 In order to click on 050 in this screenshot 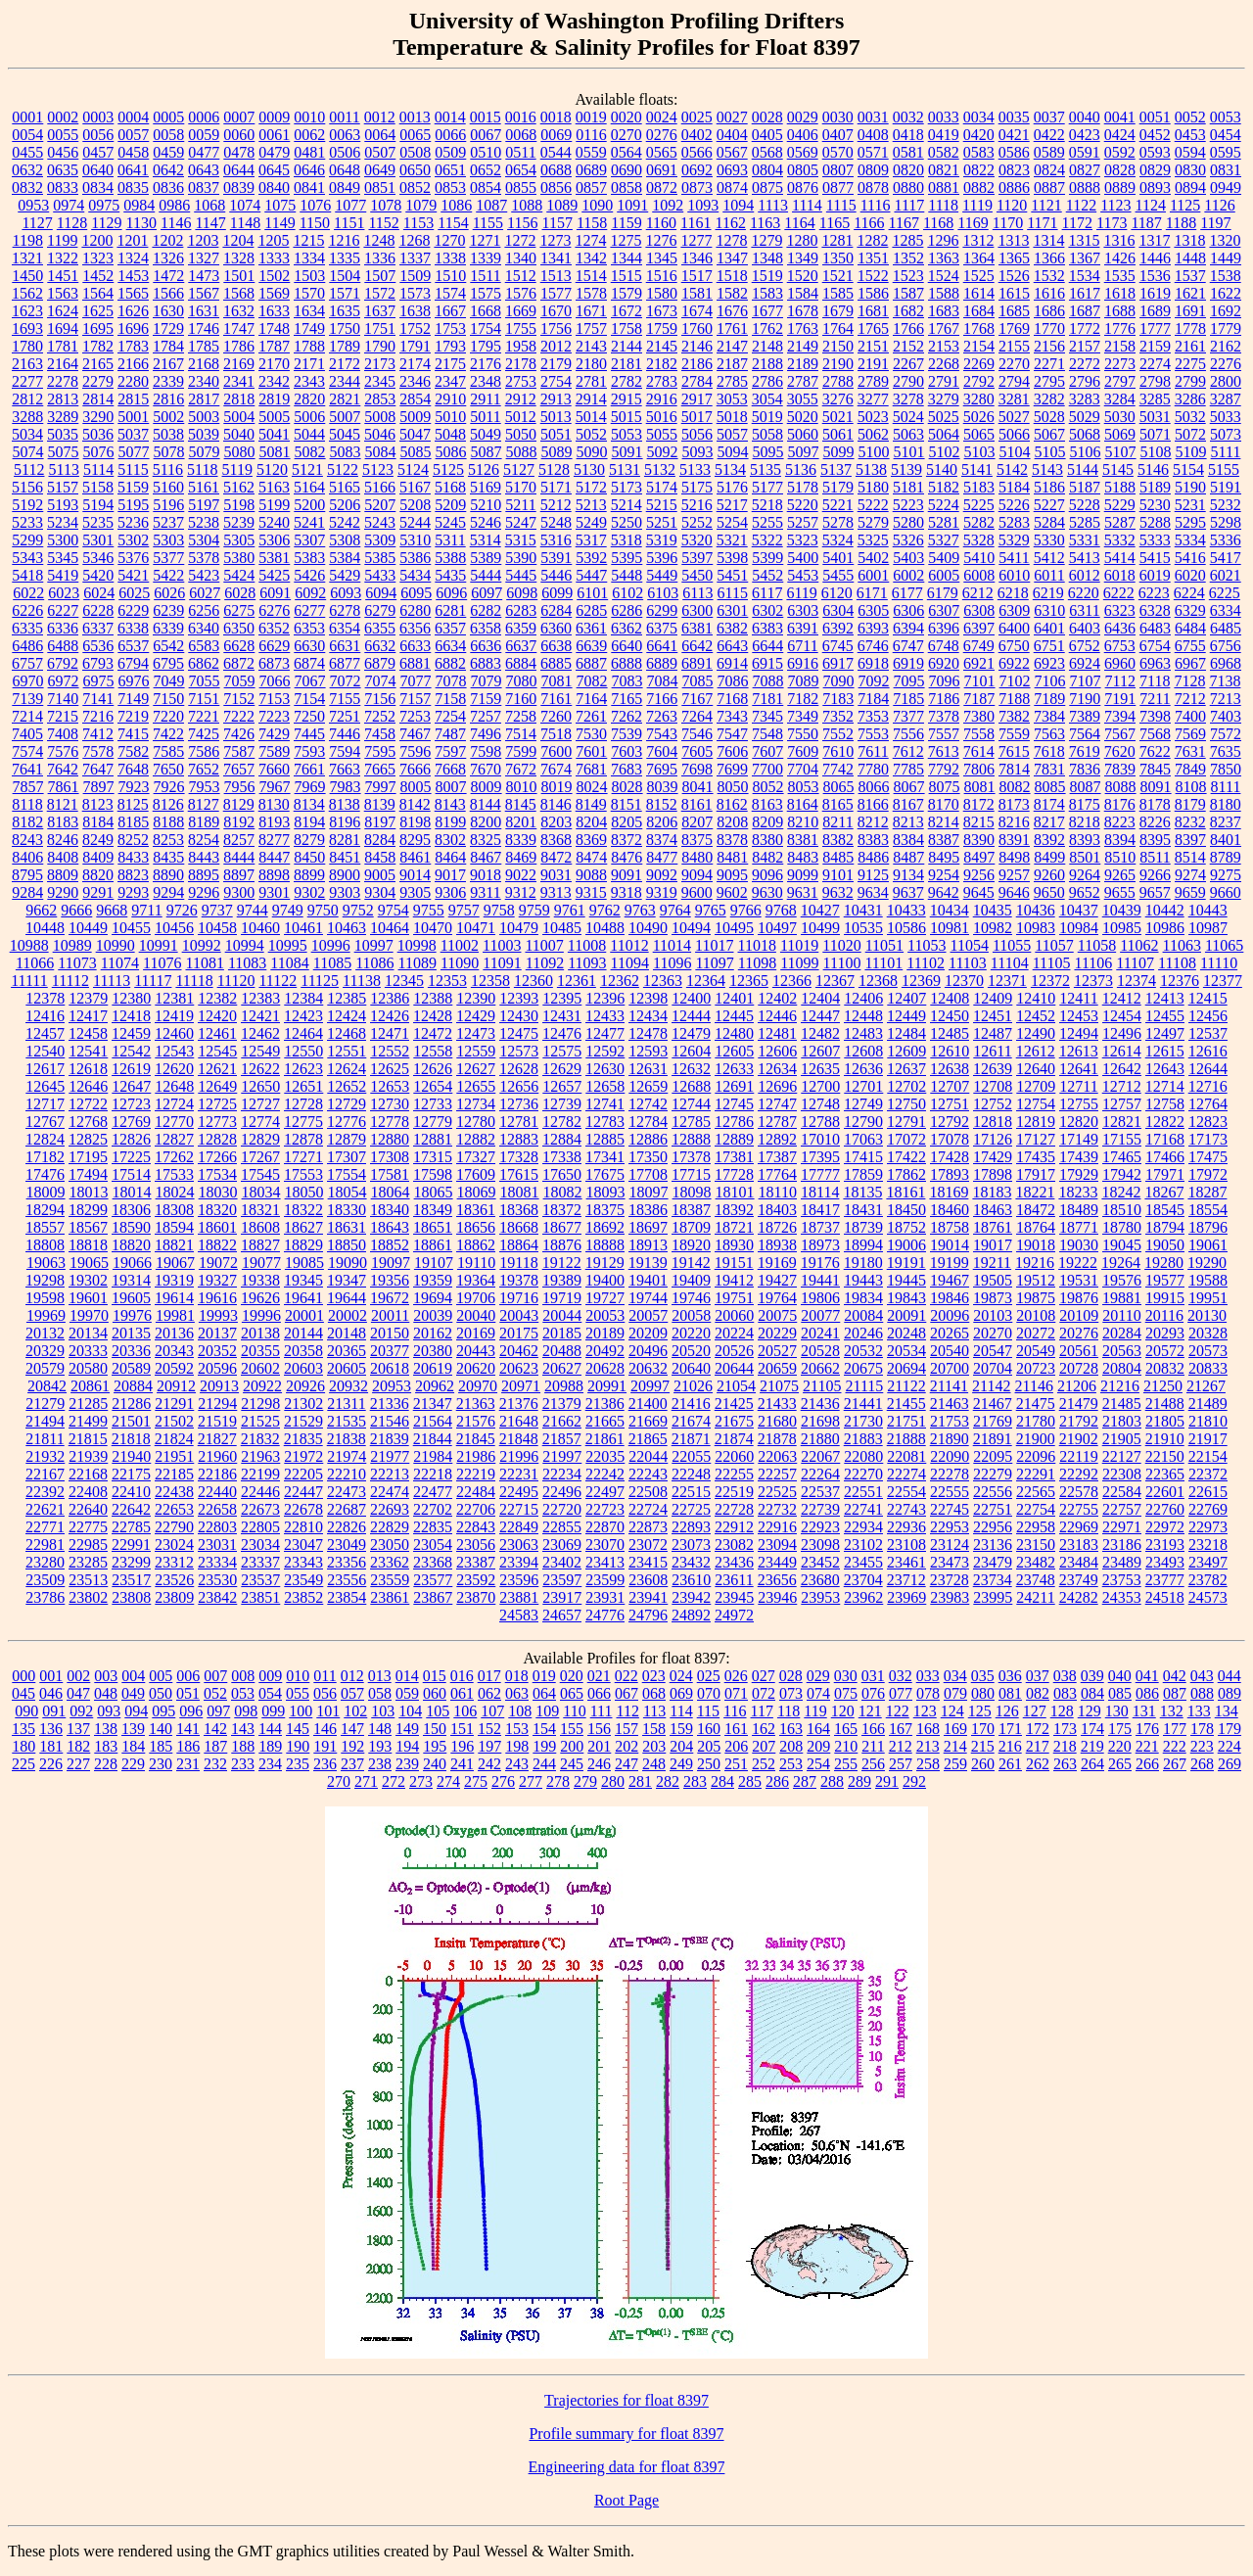, I will do `click(160, 1693)`.